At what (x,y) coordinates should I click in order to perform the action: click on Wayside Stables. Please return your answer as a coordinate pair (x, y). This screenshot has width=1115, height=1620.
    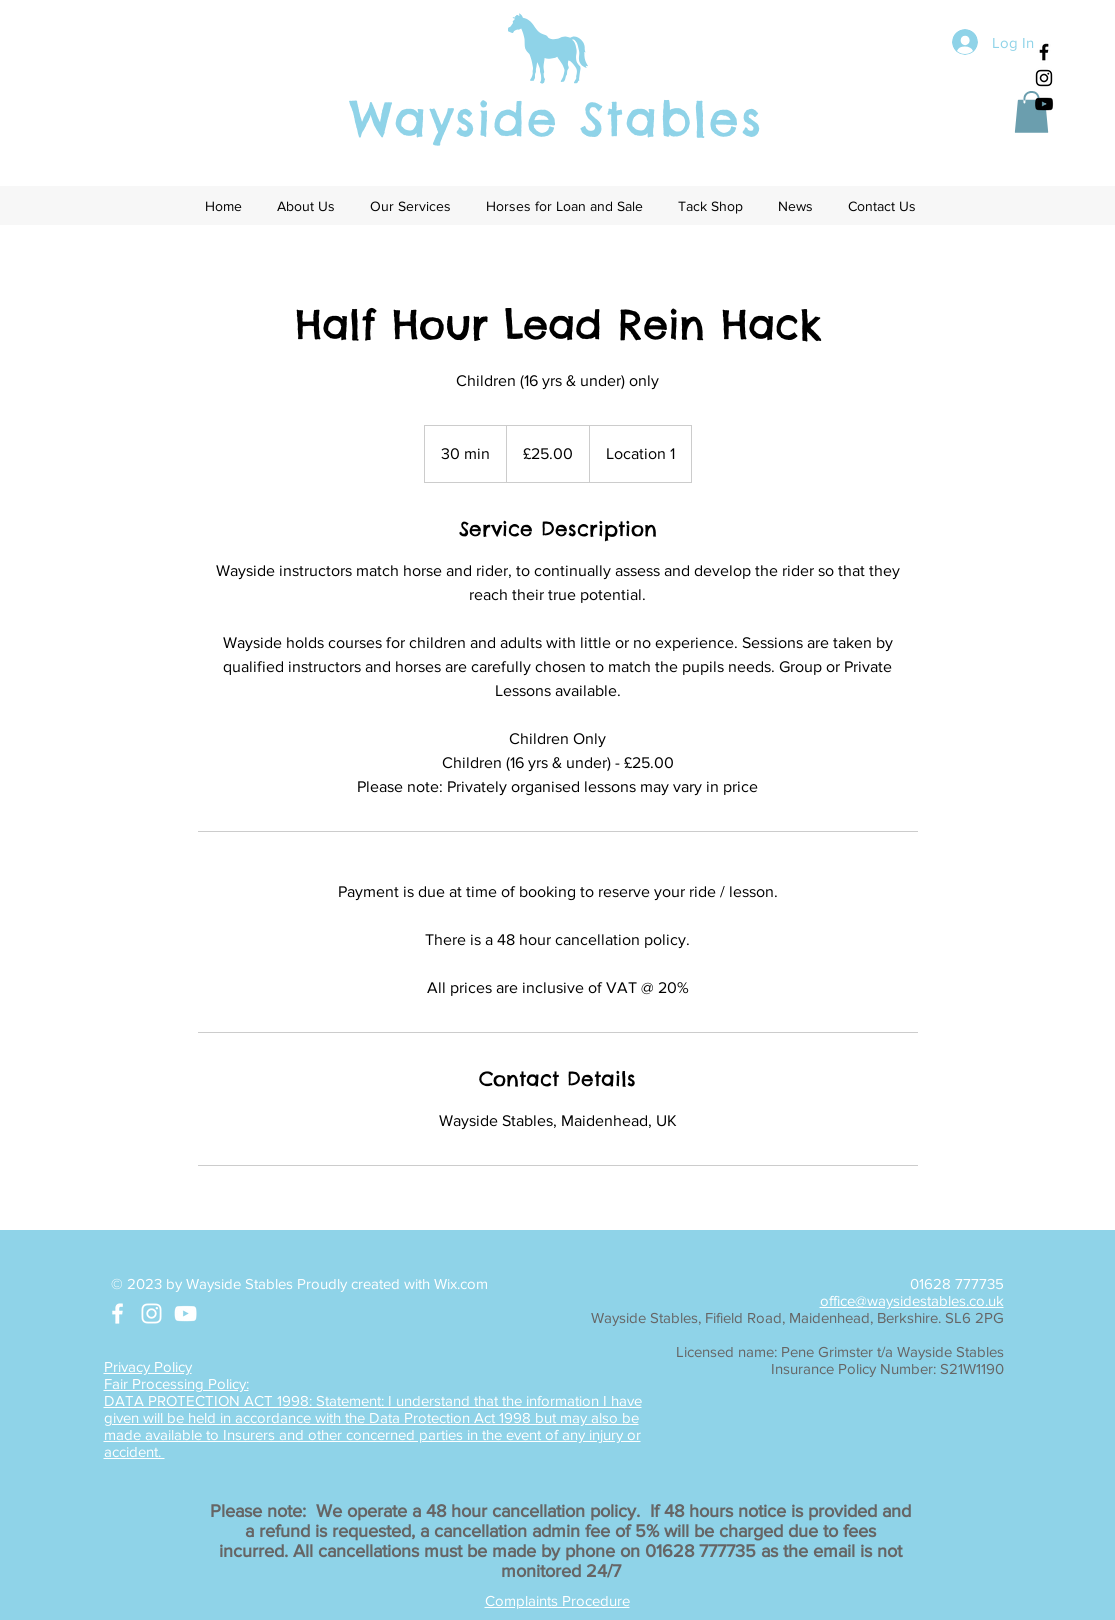
    Looking at the image, I should click on (556, 119).